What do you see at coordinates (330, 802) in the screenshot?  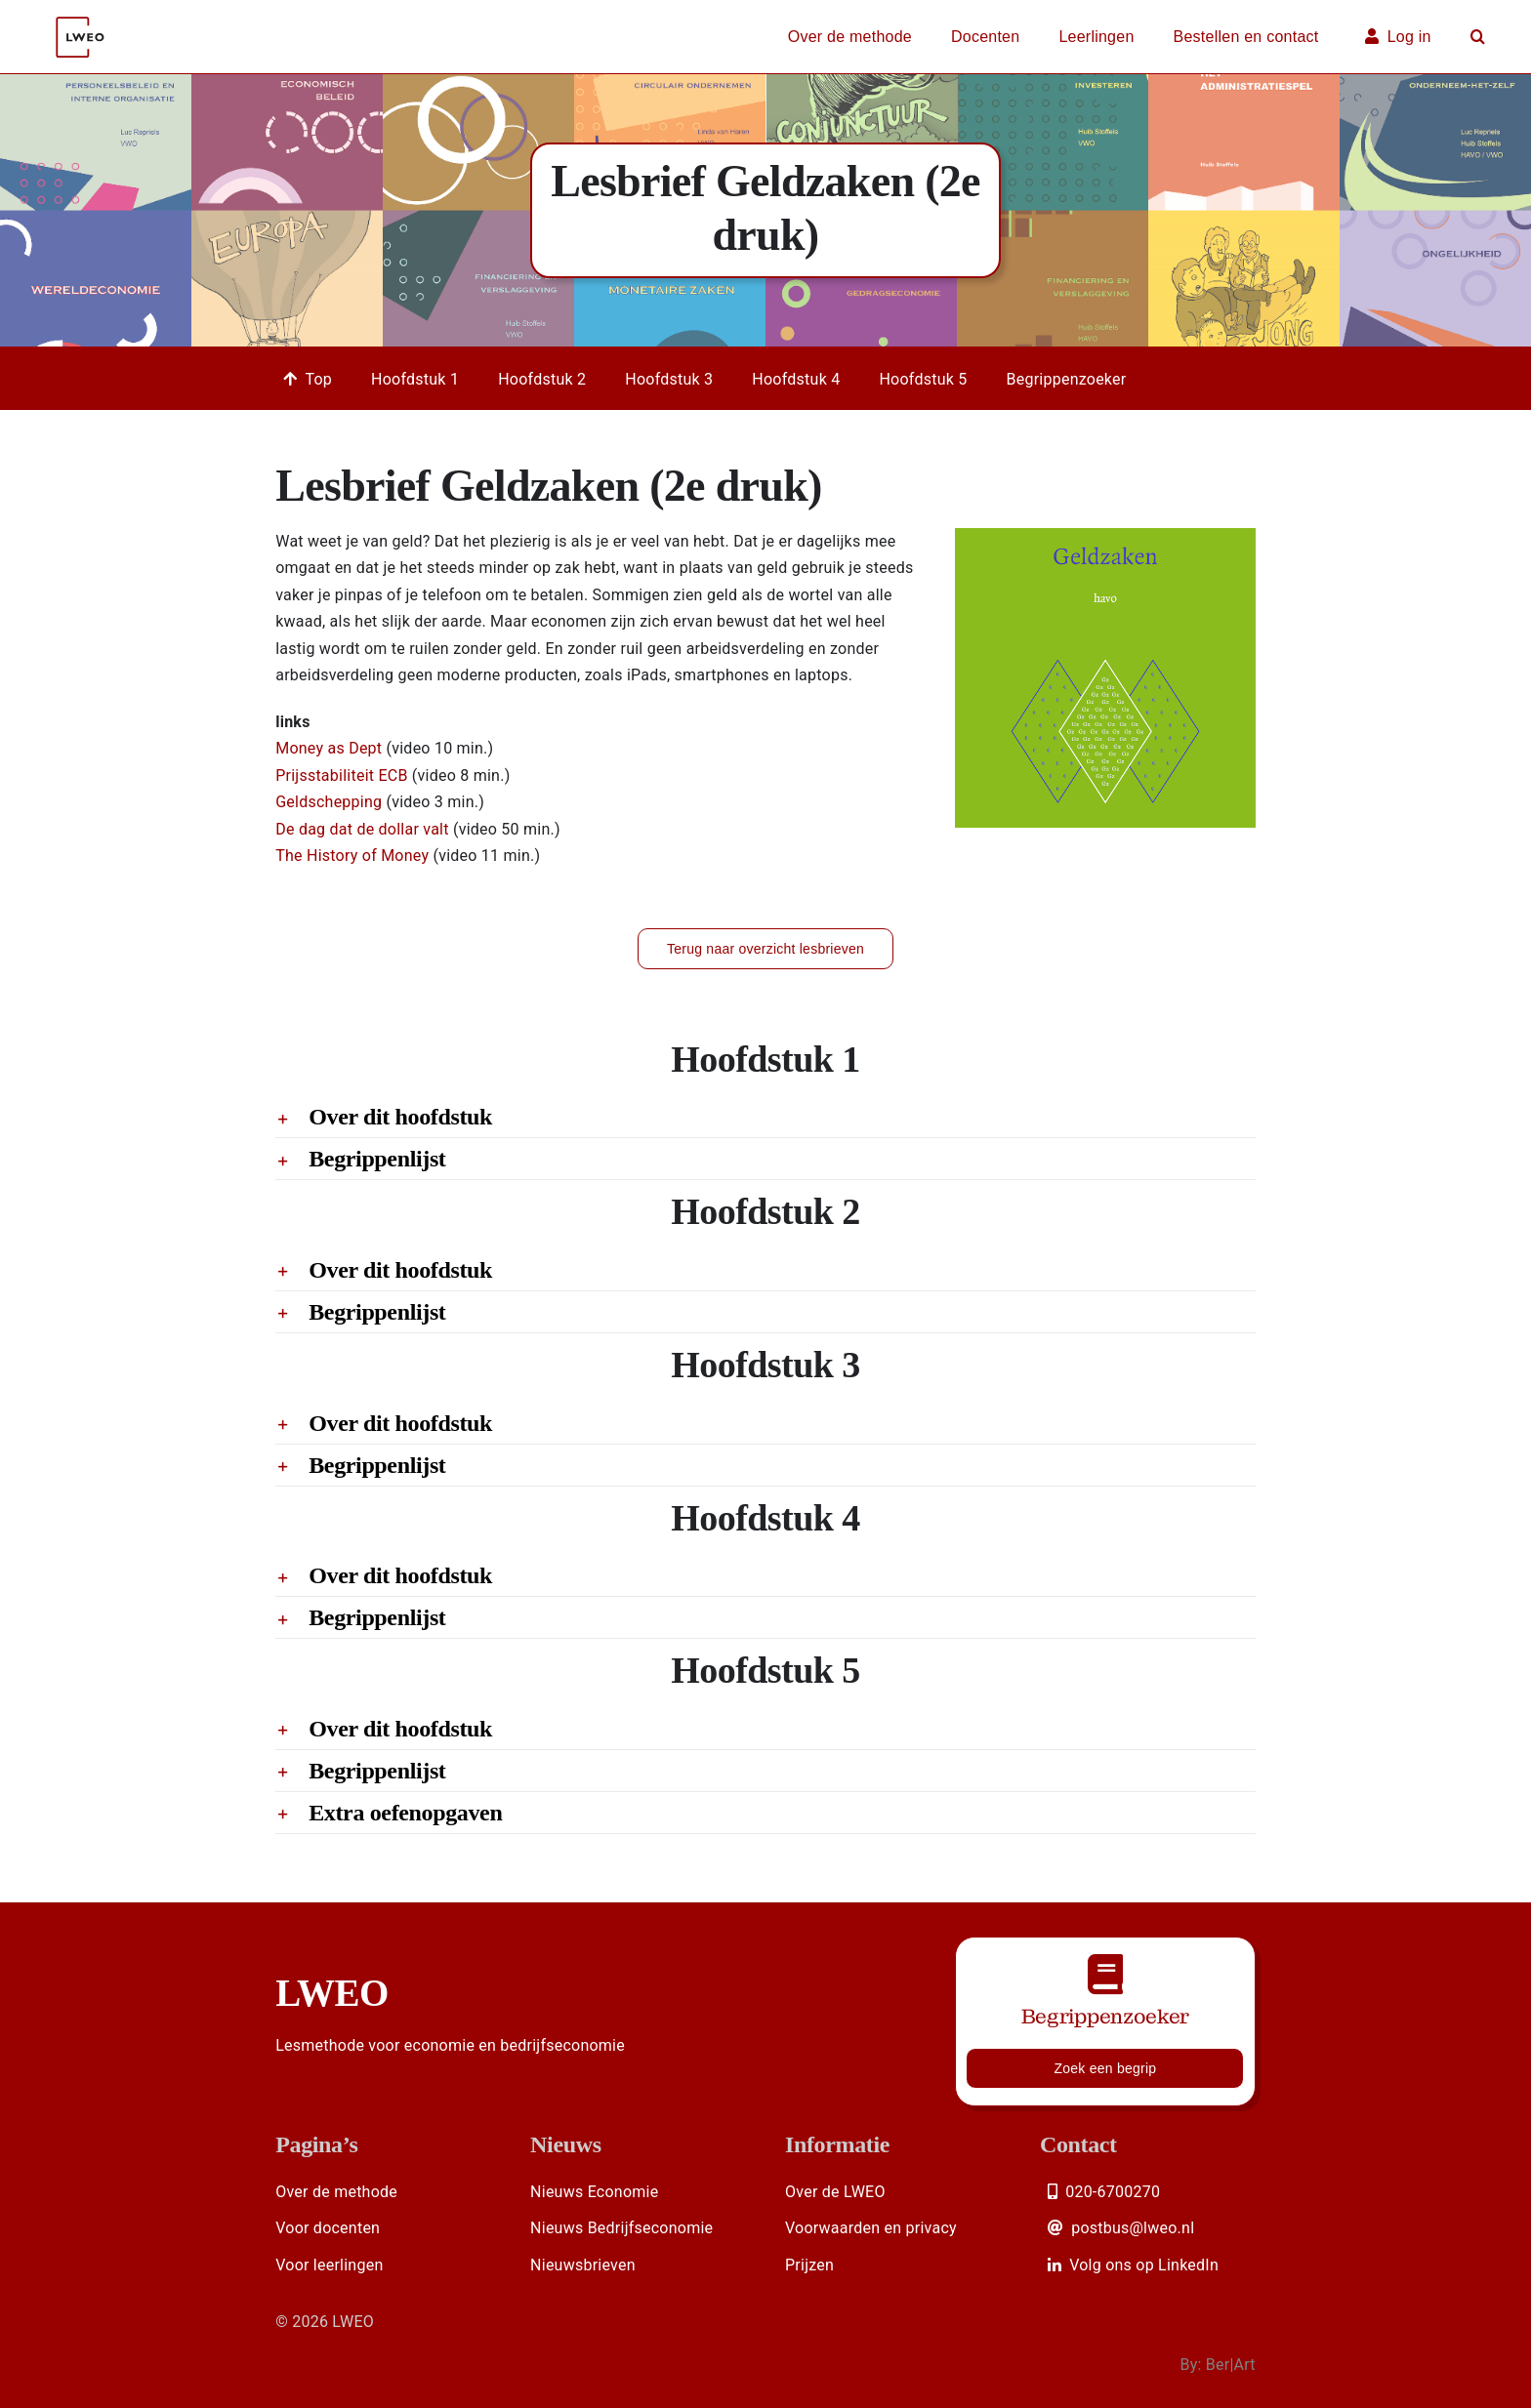 I see `Geldschepping` at bounding box center [330, 802].